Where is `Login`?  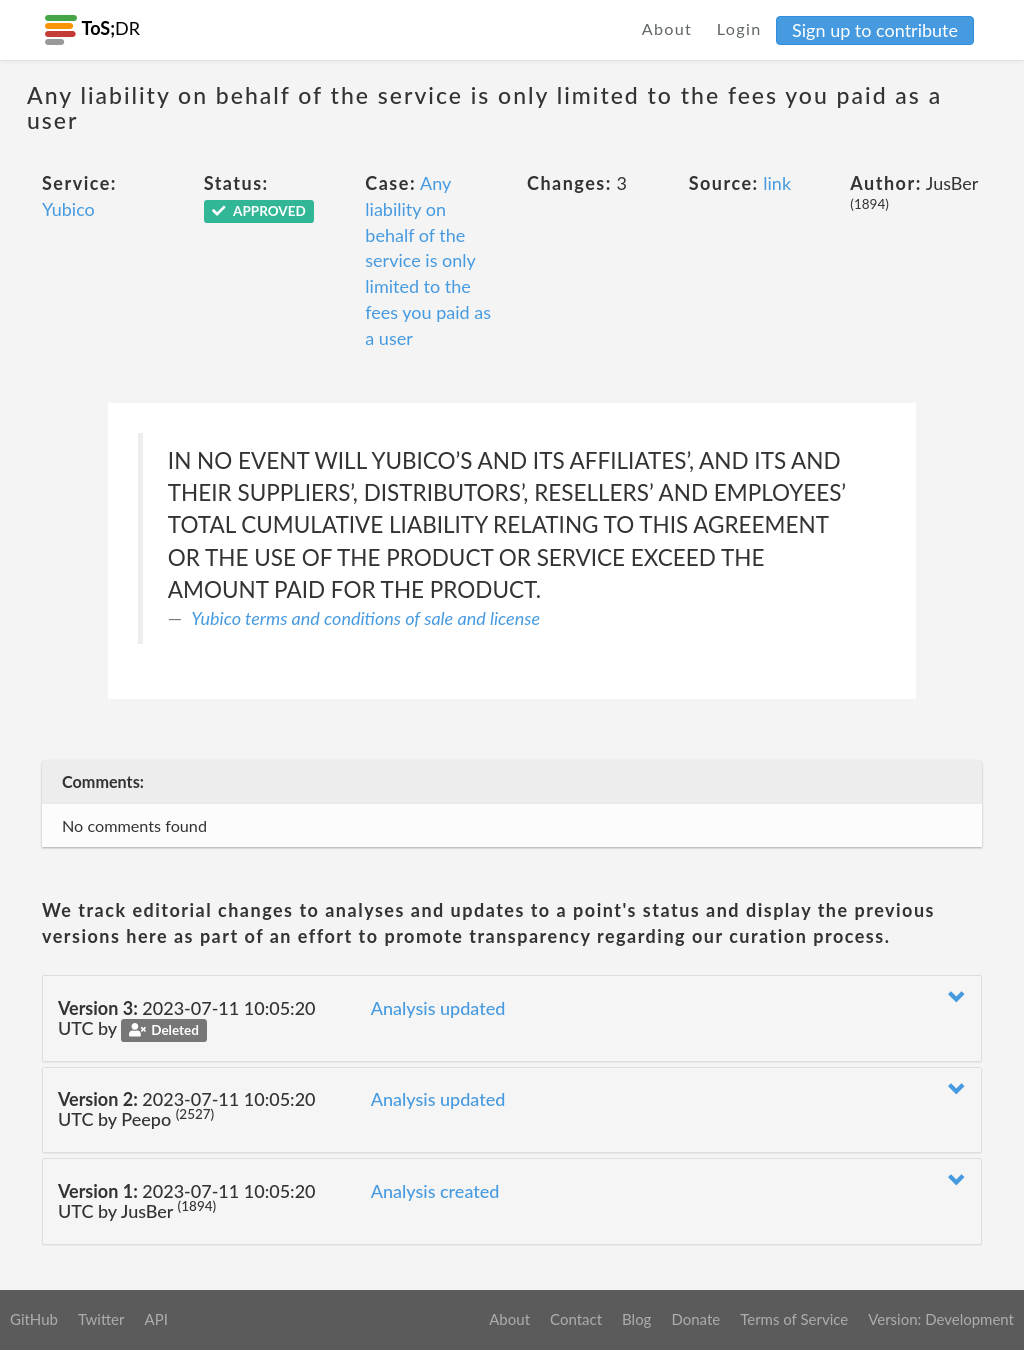 Login is located at coordinates (739, 28).